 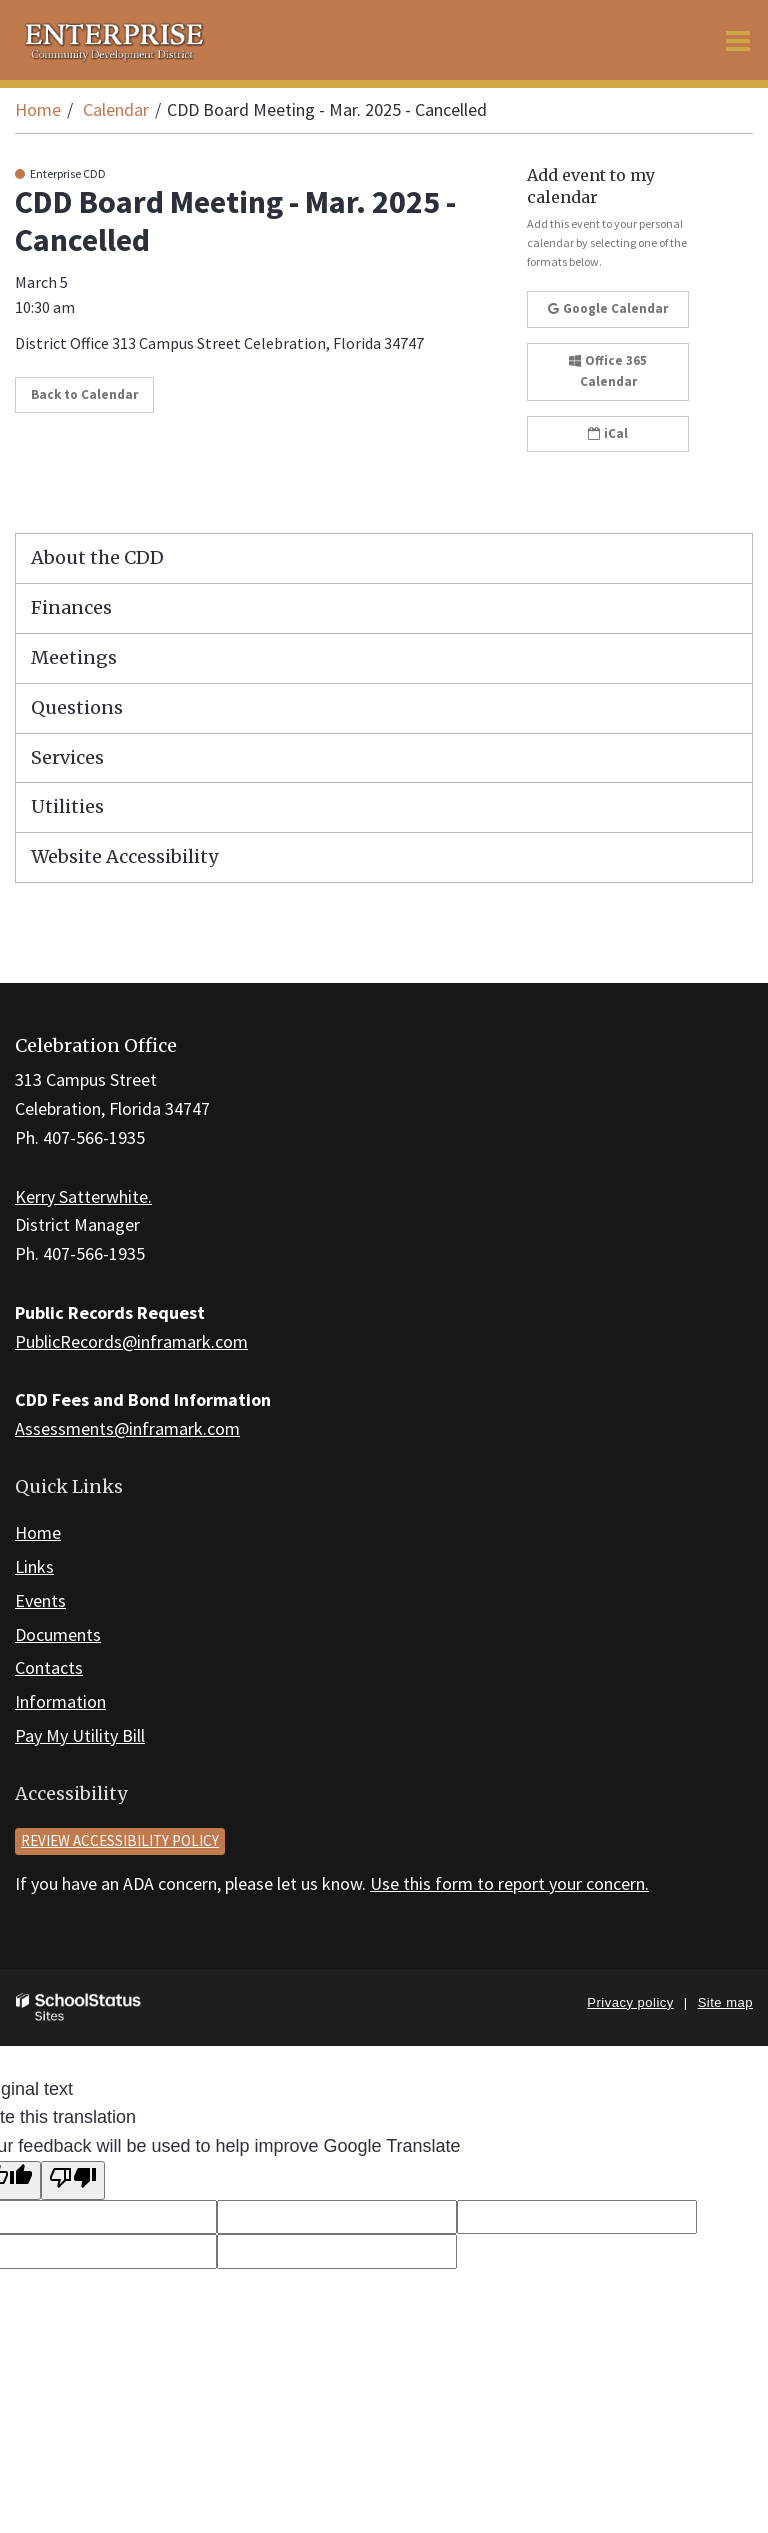 I want to click on Back to Calendar, so click(x=84, y=394).